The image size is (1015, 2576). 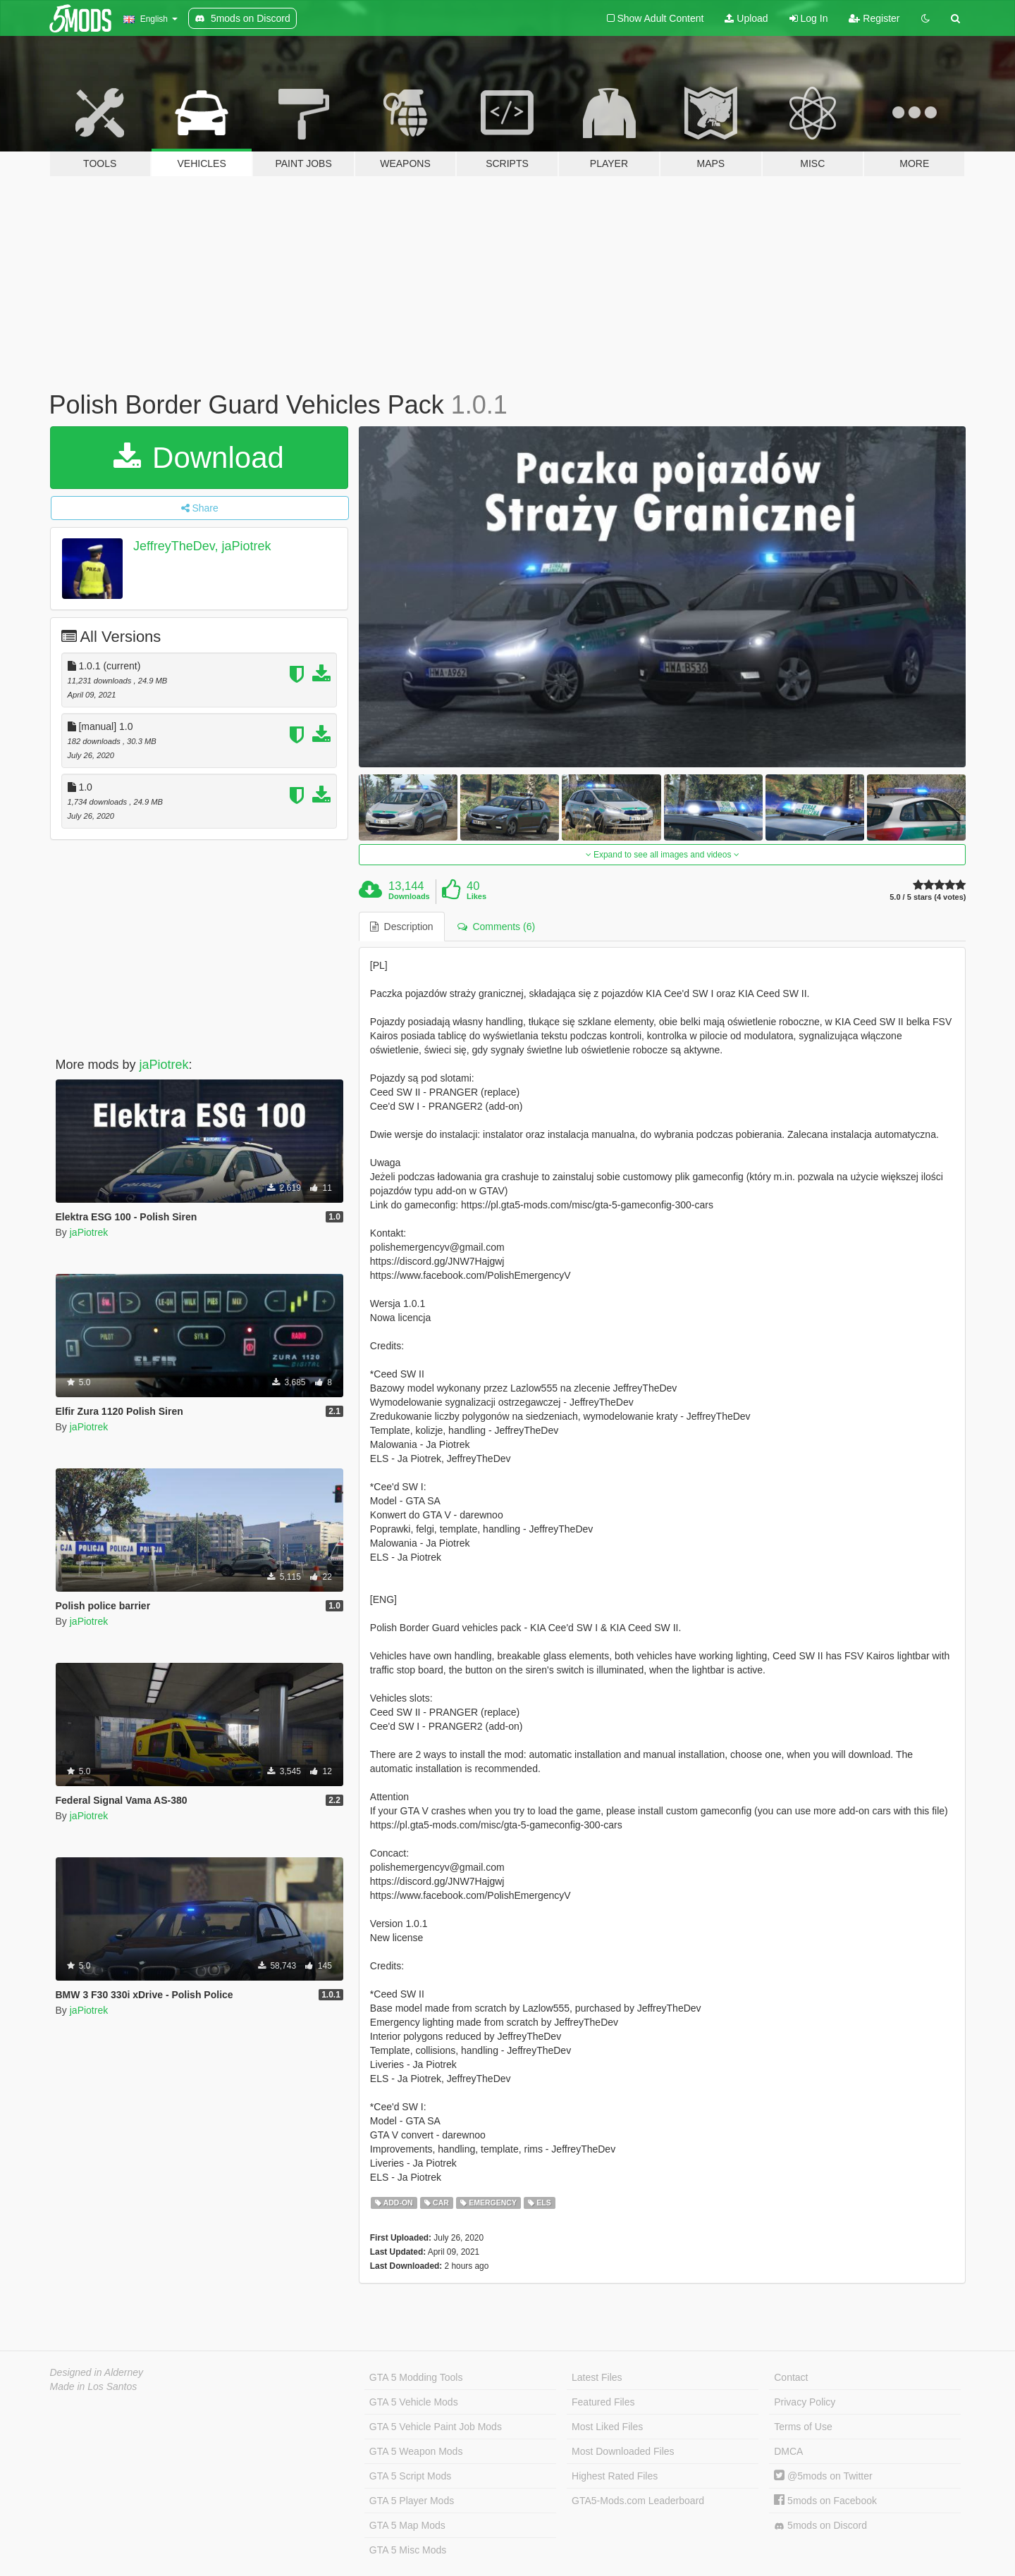 I want to click on GTA 5 Script Mods, so click(x=410, y=2476).